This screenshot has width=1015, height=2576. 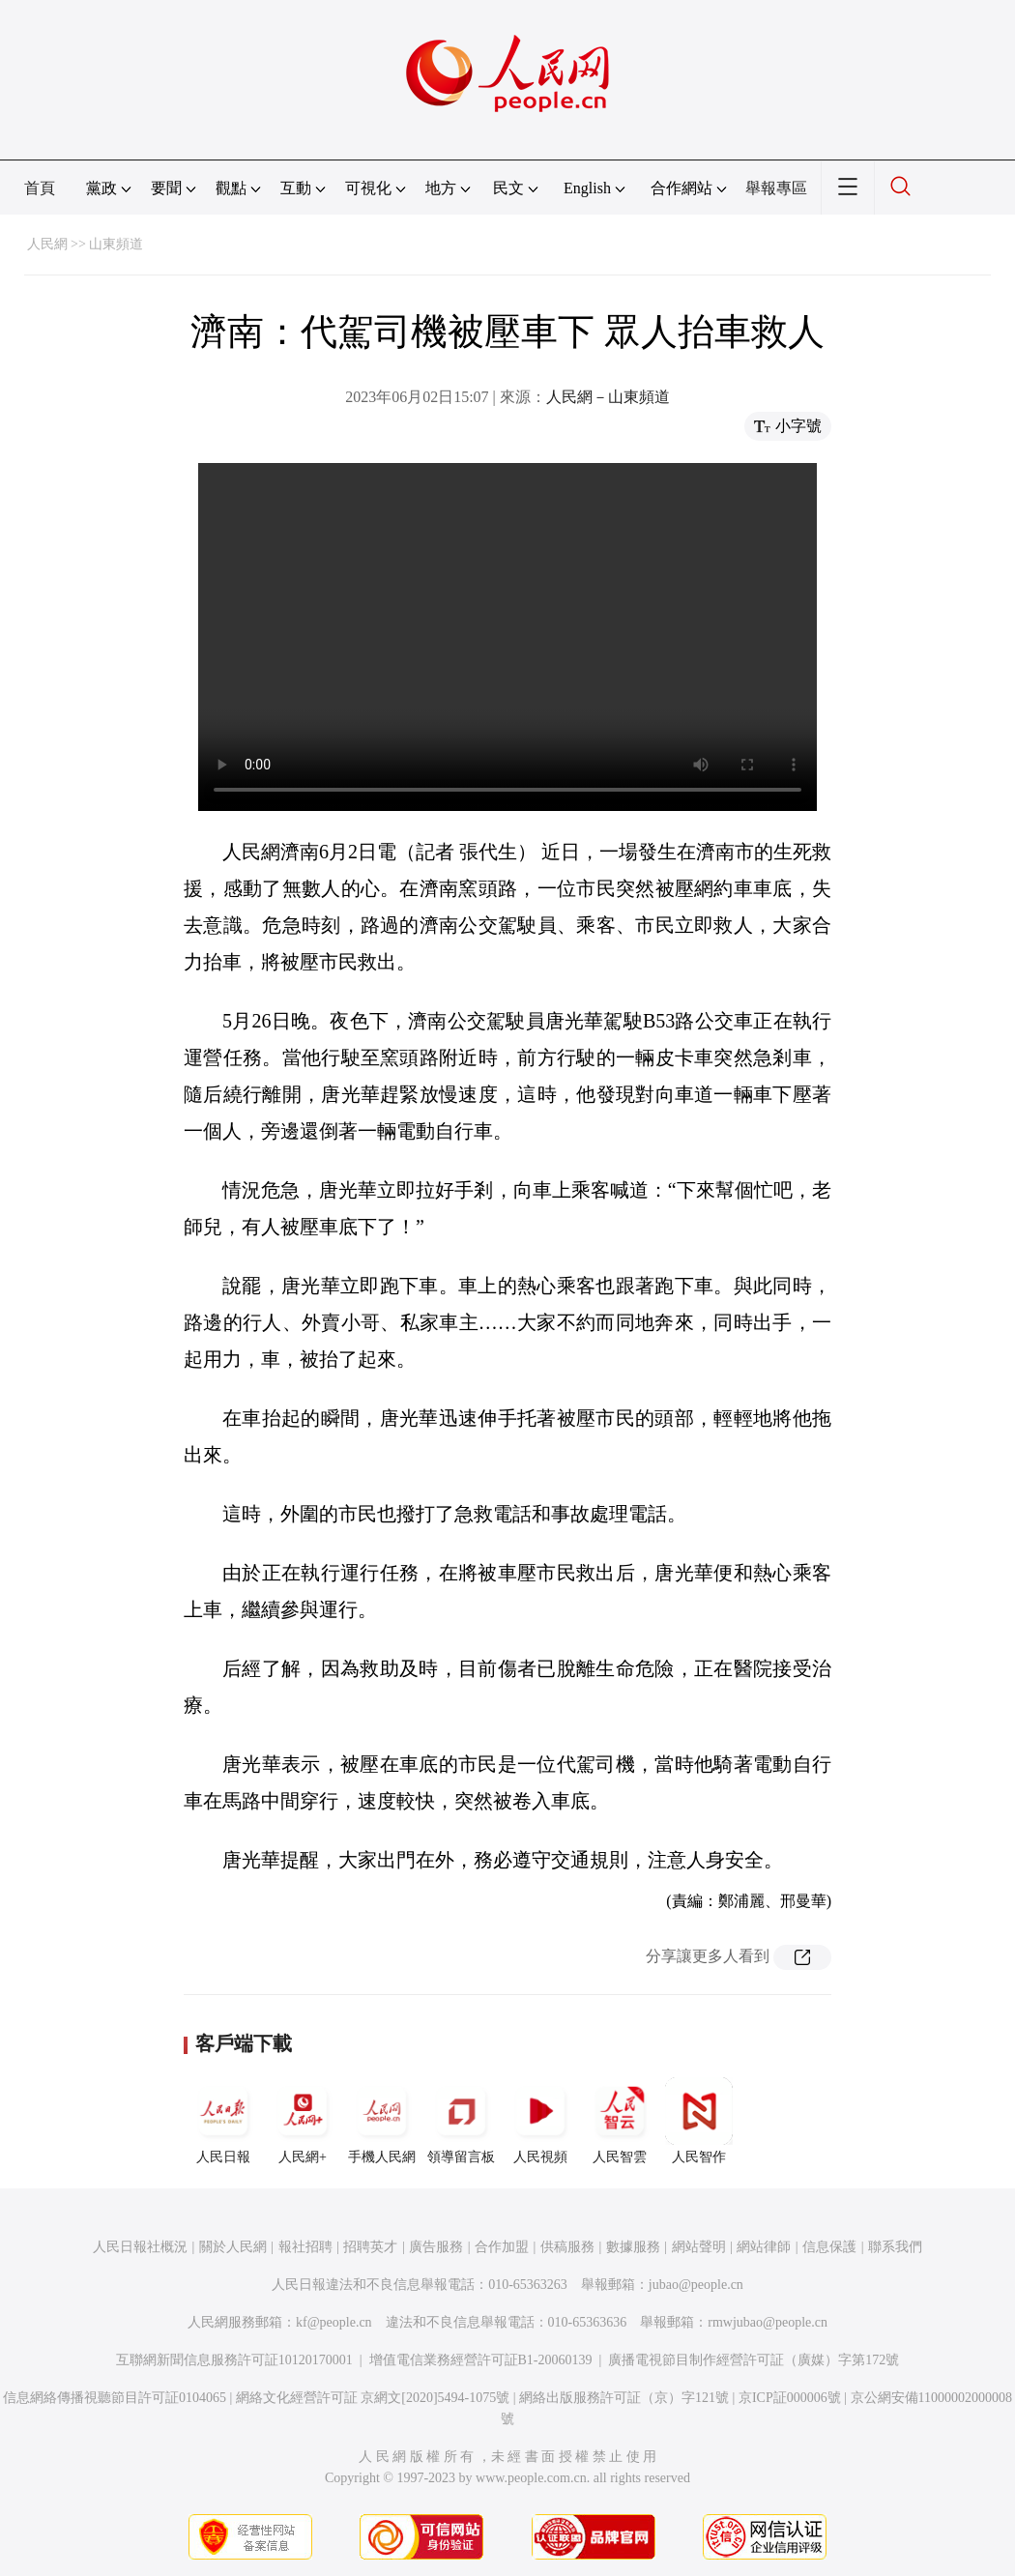 What do you see at coordinates (696, 2284) in the screenshot?
I see `jubao@people.cn` at bounding box center [696, 2284].